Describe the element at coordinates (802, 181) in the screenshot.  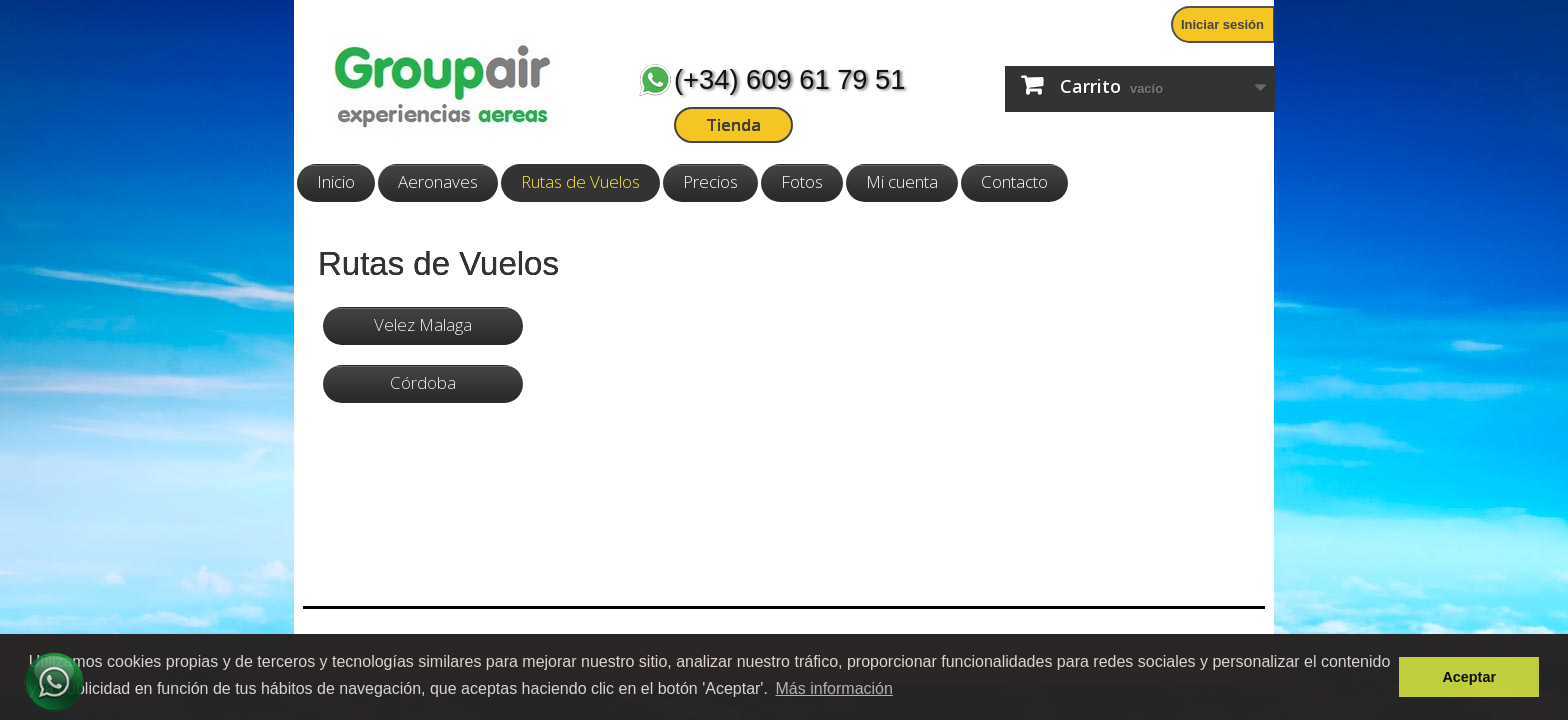
I see `Fotos` at that location.